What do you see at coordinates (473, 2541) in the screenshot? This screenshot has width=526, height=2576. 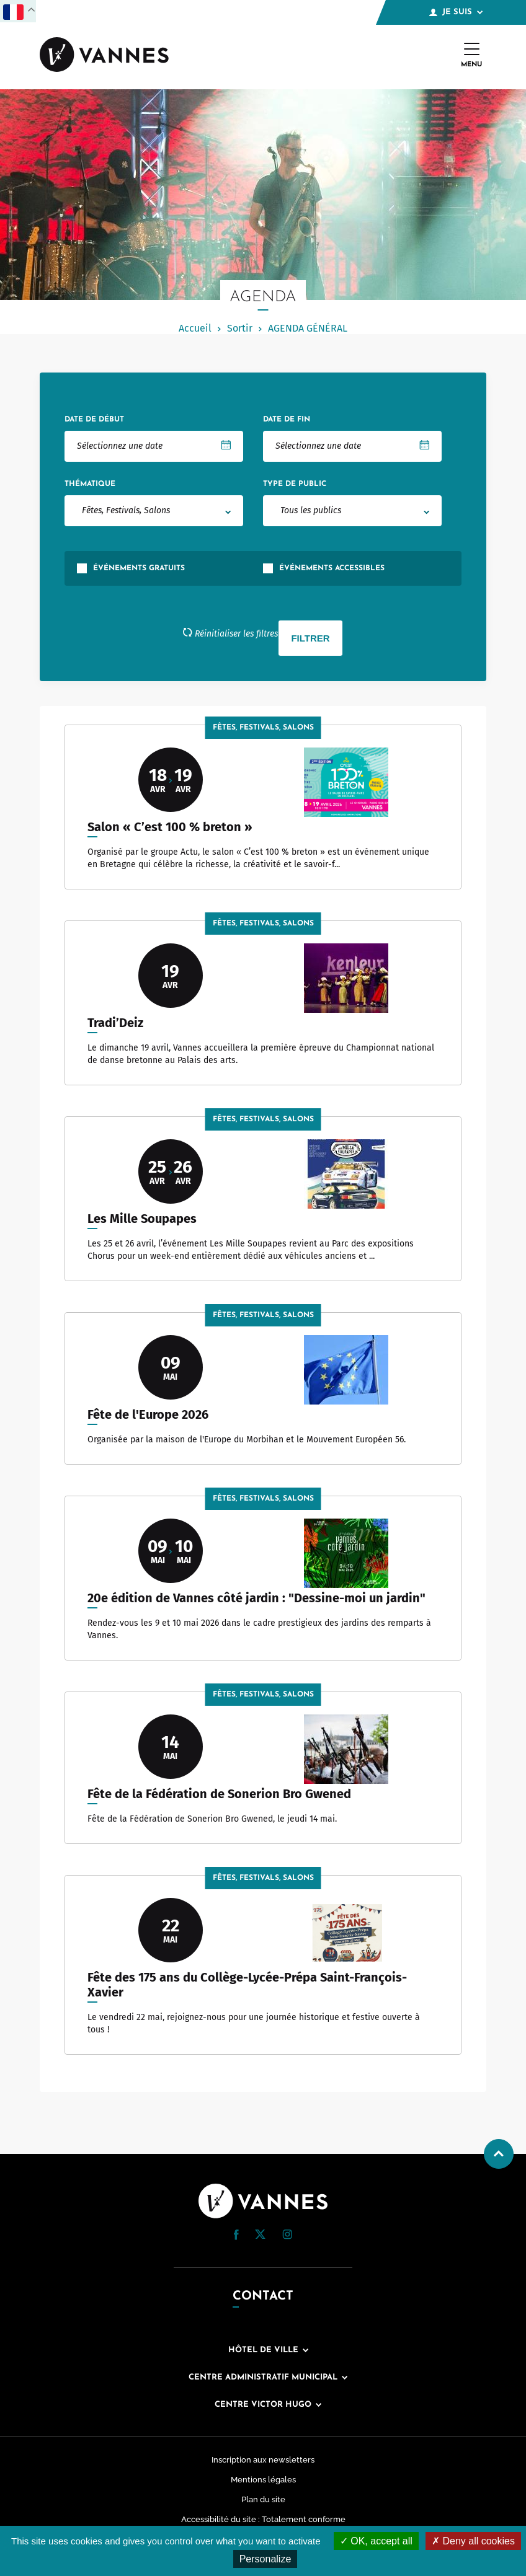 I see `Deny all cookies` at bounding box center [473, 2541].